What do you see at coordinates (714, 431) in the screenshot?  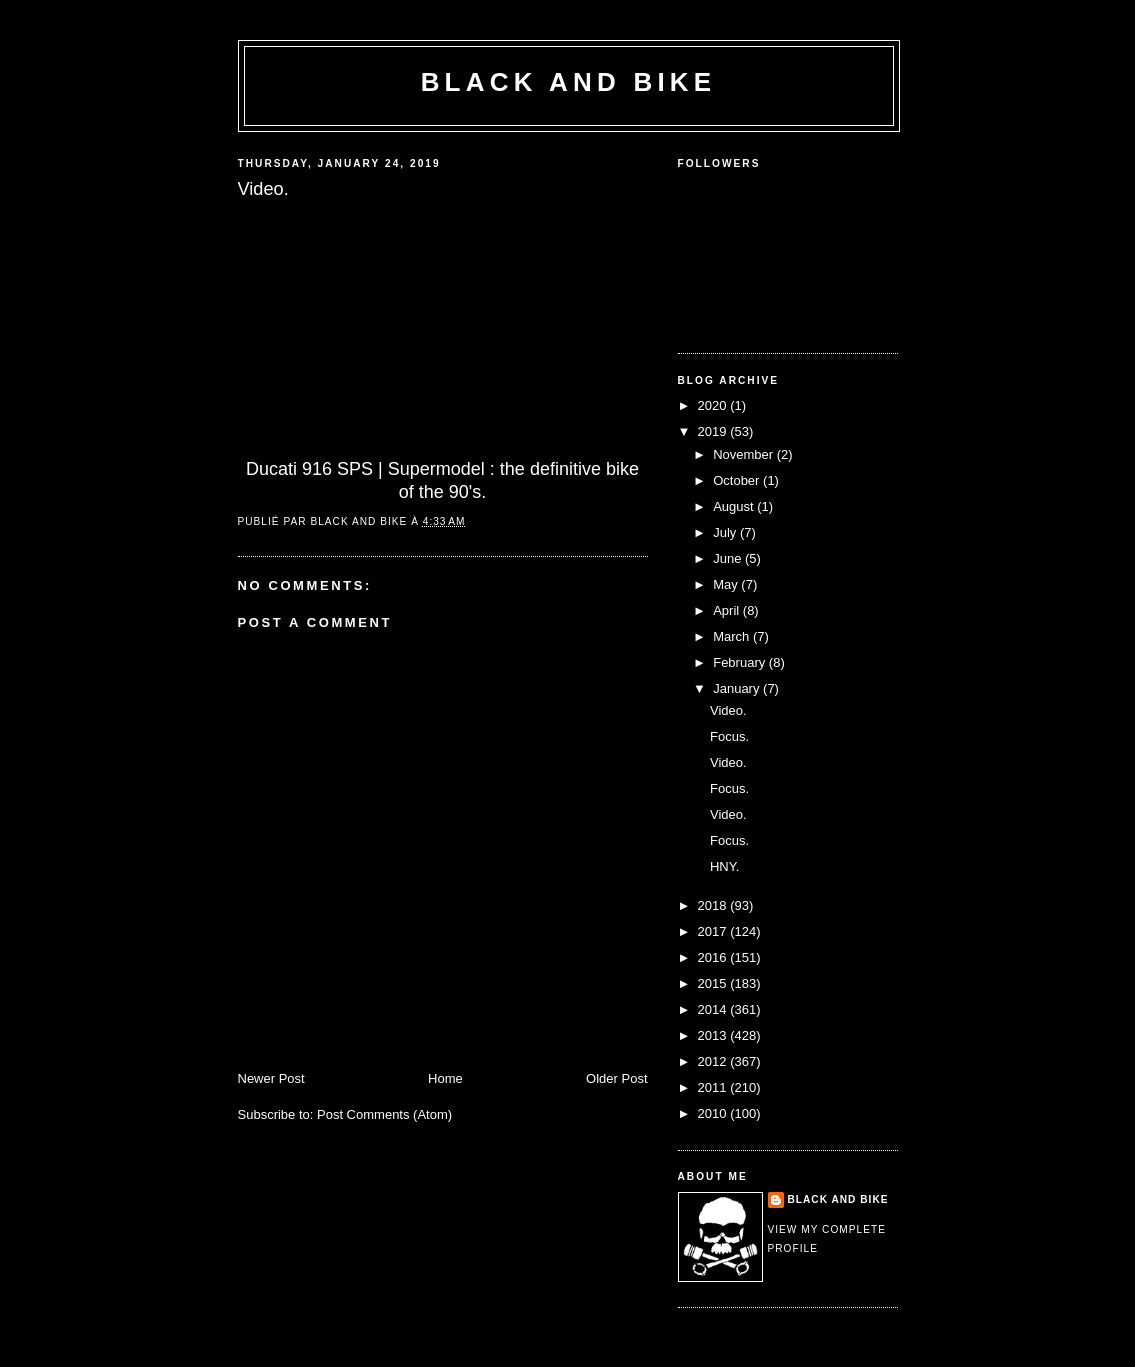 I see `2019` at bounding box center [714, 431].